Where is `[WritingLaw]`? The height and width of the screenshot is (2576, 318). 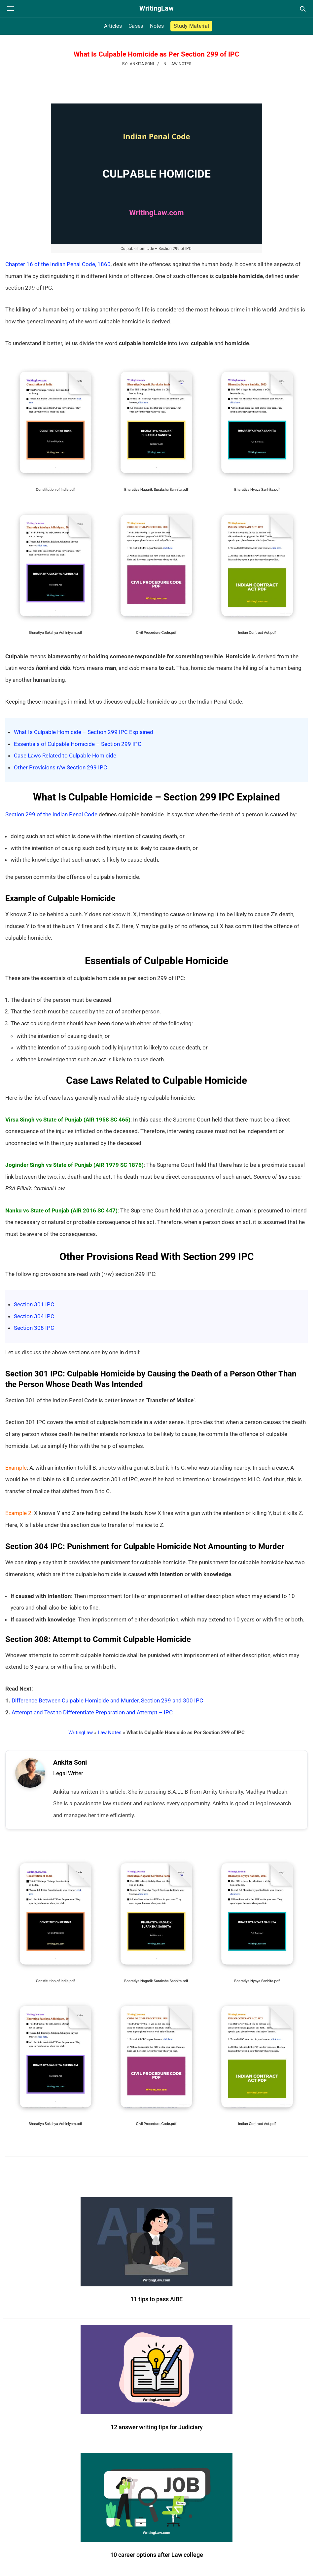
[WritingLaw] is located at coordinates (156, 8).